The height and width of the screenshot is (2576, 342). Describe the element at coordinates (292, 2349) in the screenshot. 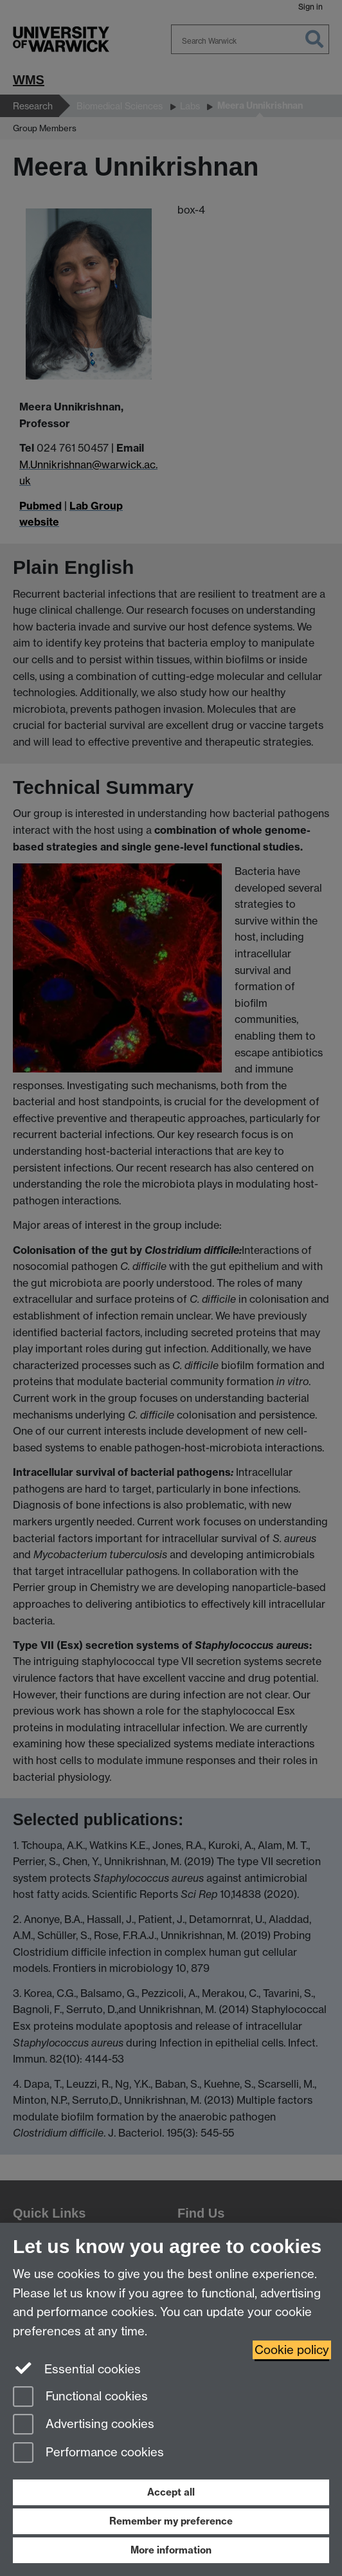

I see `Cookie policy` at that location.